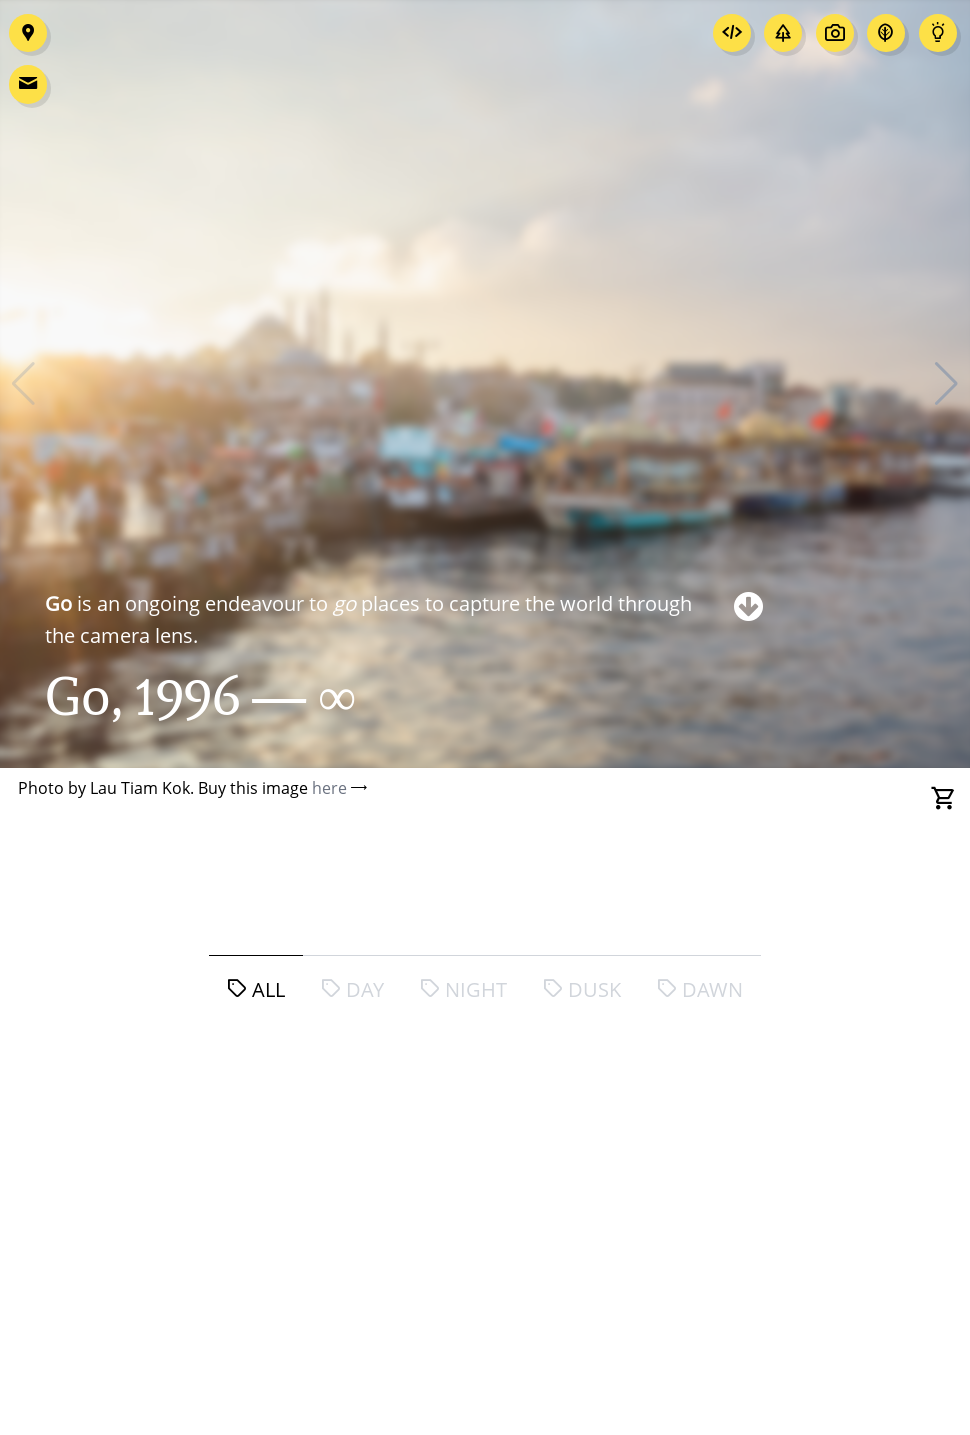  Describe the element at coordinates (946, 384) in the screenshot. I see `[button]` at that location.